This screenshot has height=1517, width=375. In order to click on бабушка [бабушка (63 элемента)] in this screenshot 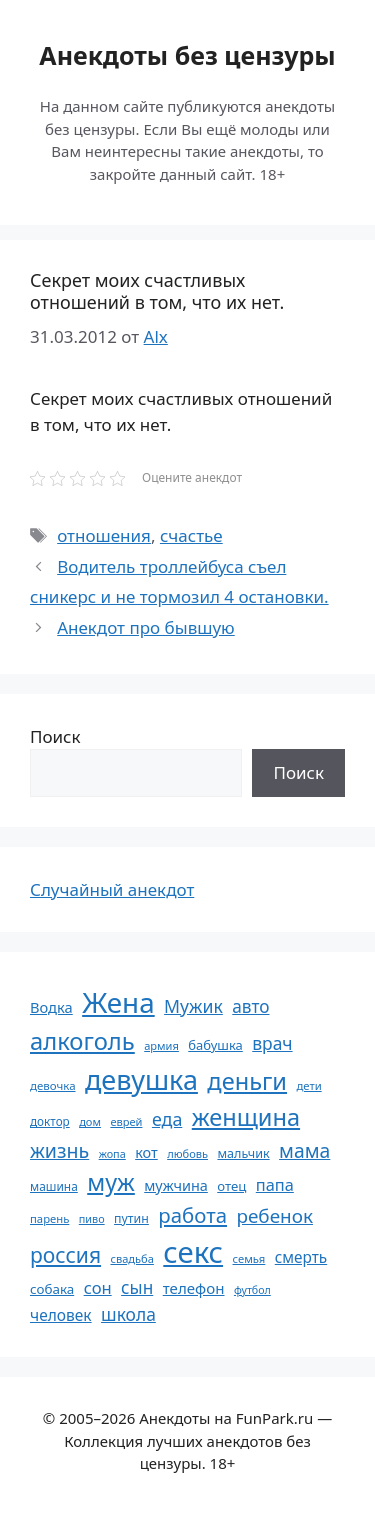, I will do `click(215, 1045)`.